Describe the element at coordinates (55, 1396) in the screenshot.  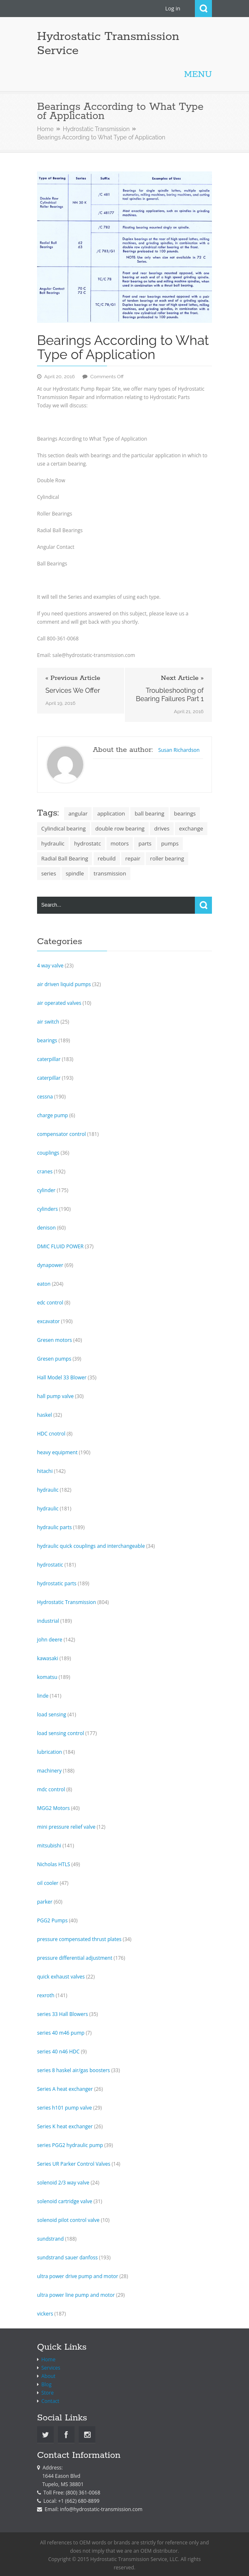
I see `hall pump valve` at that location.